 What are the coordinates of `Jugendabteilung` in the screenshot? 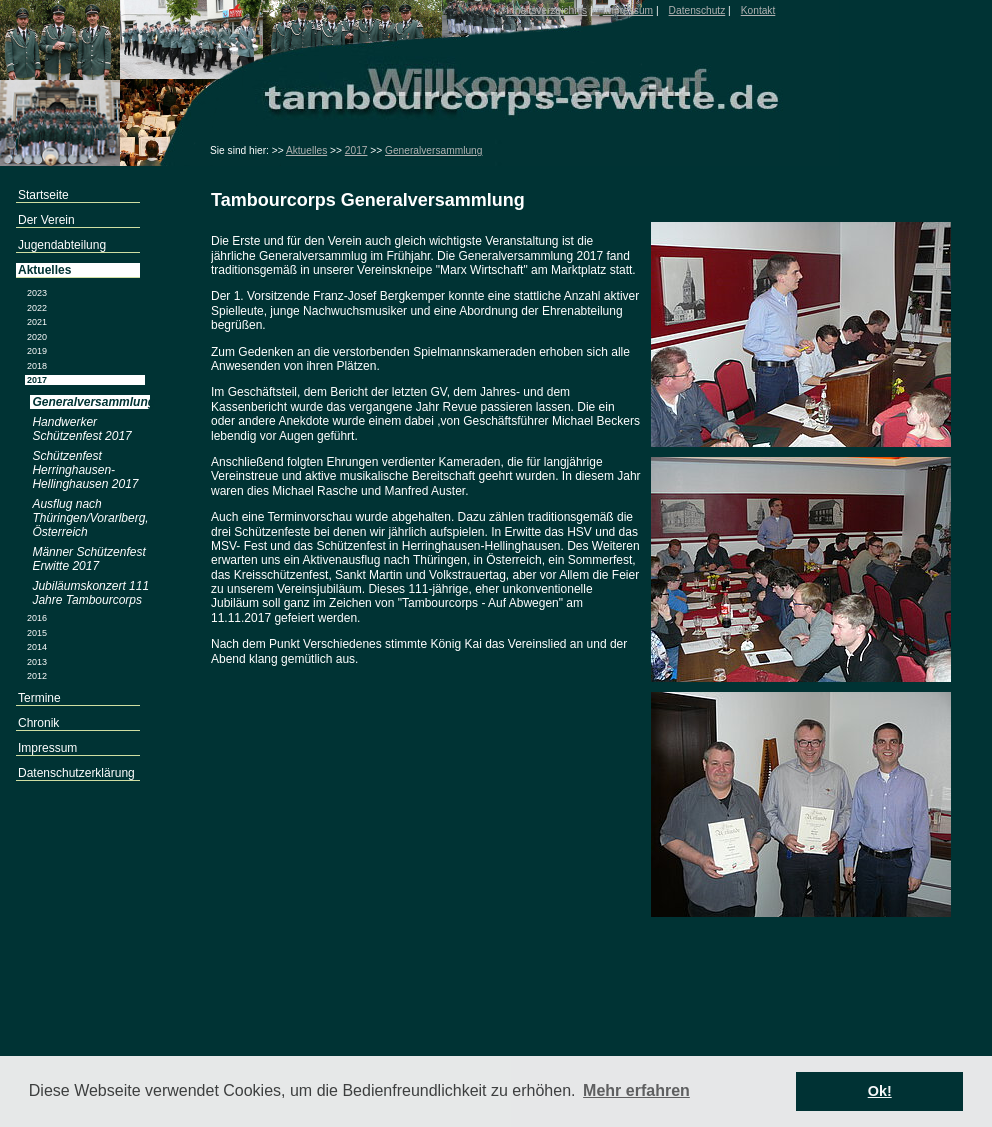 It's located at (62, 245).